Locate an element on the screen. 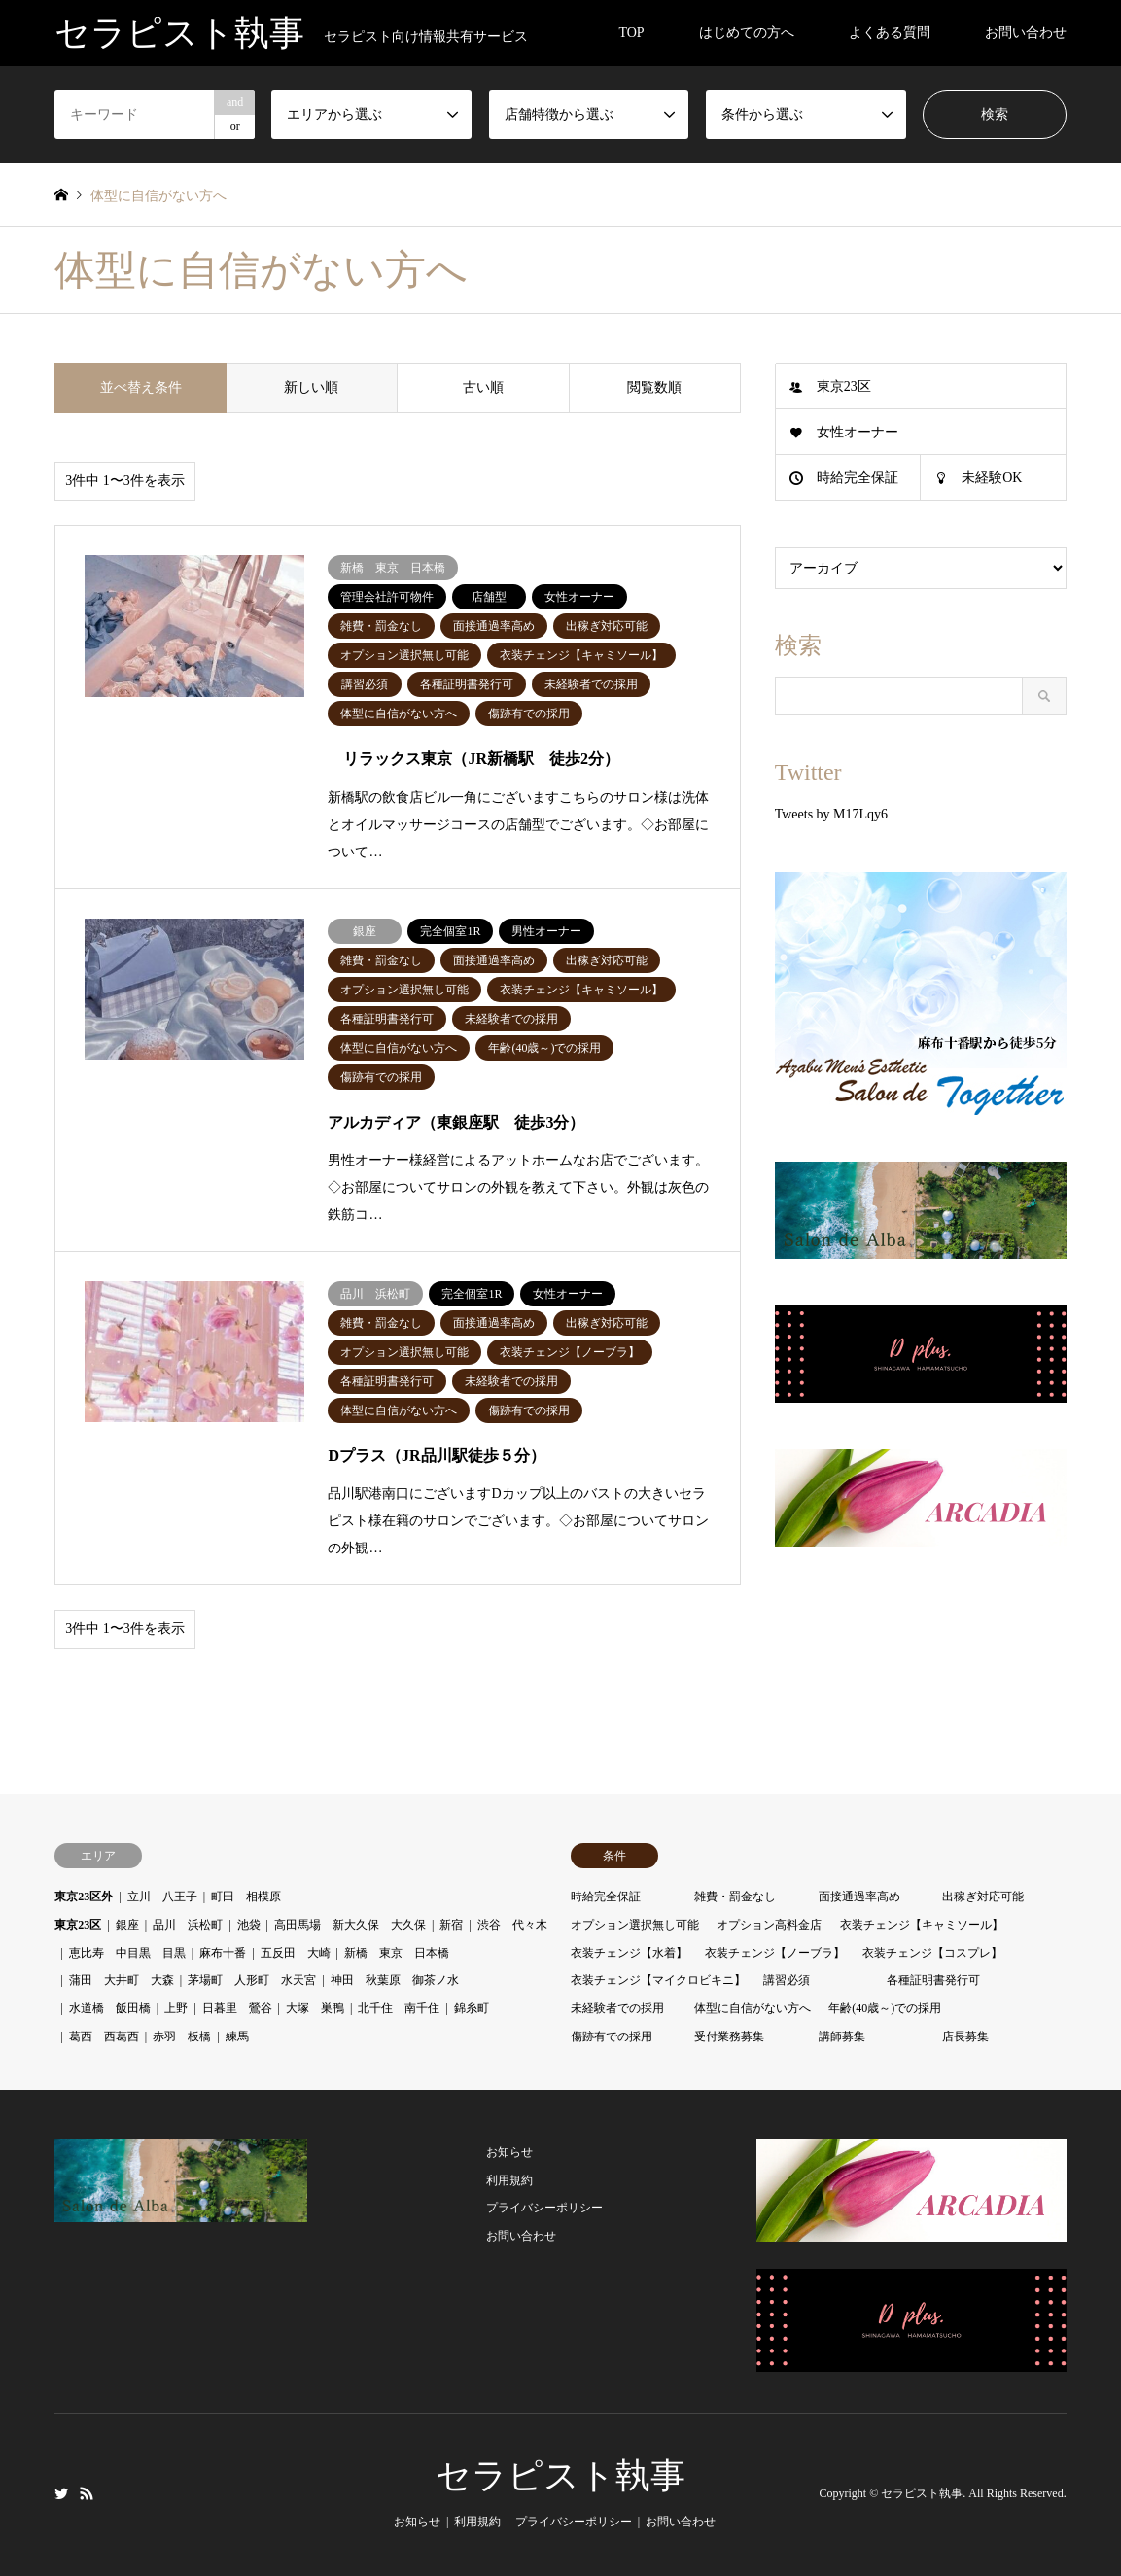  オプション選択無し可能 is located at coordinates (635, 1925).